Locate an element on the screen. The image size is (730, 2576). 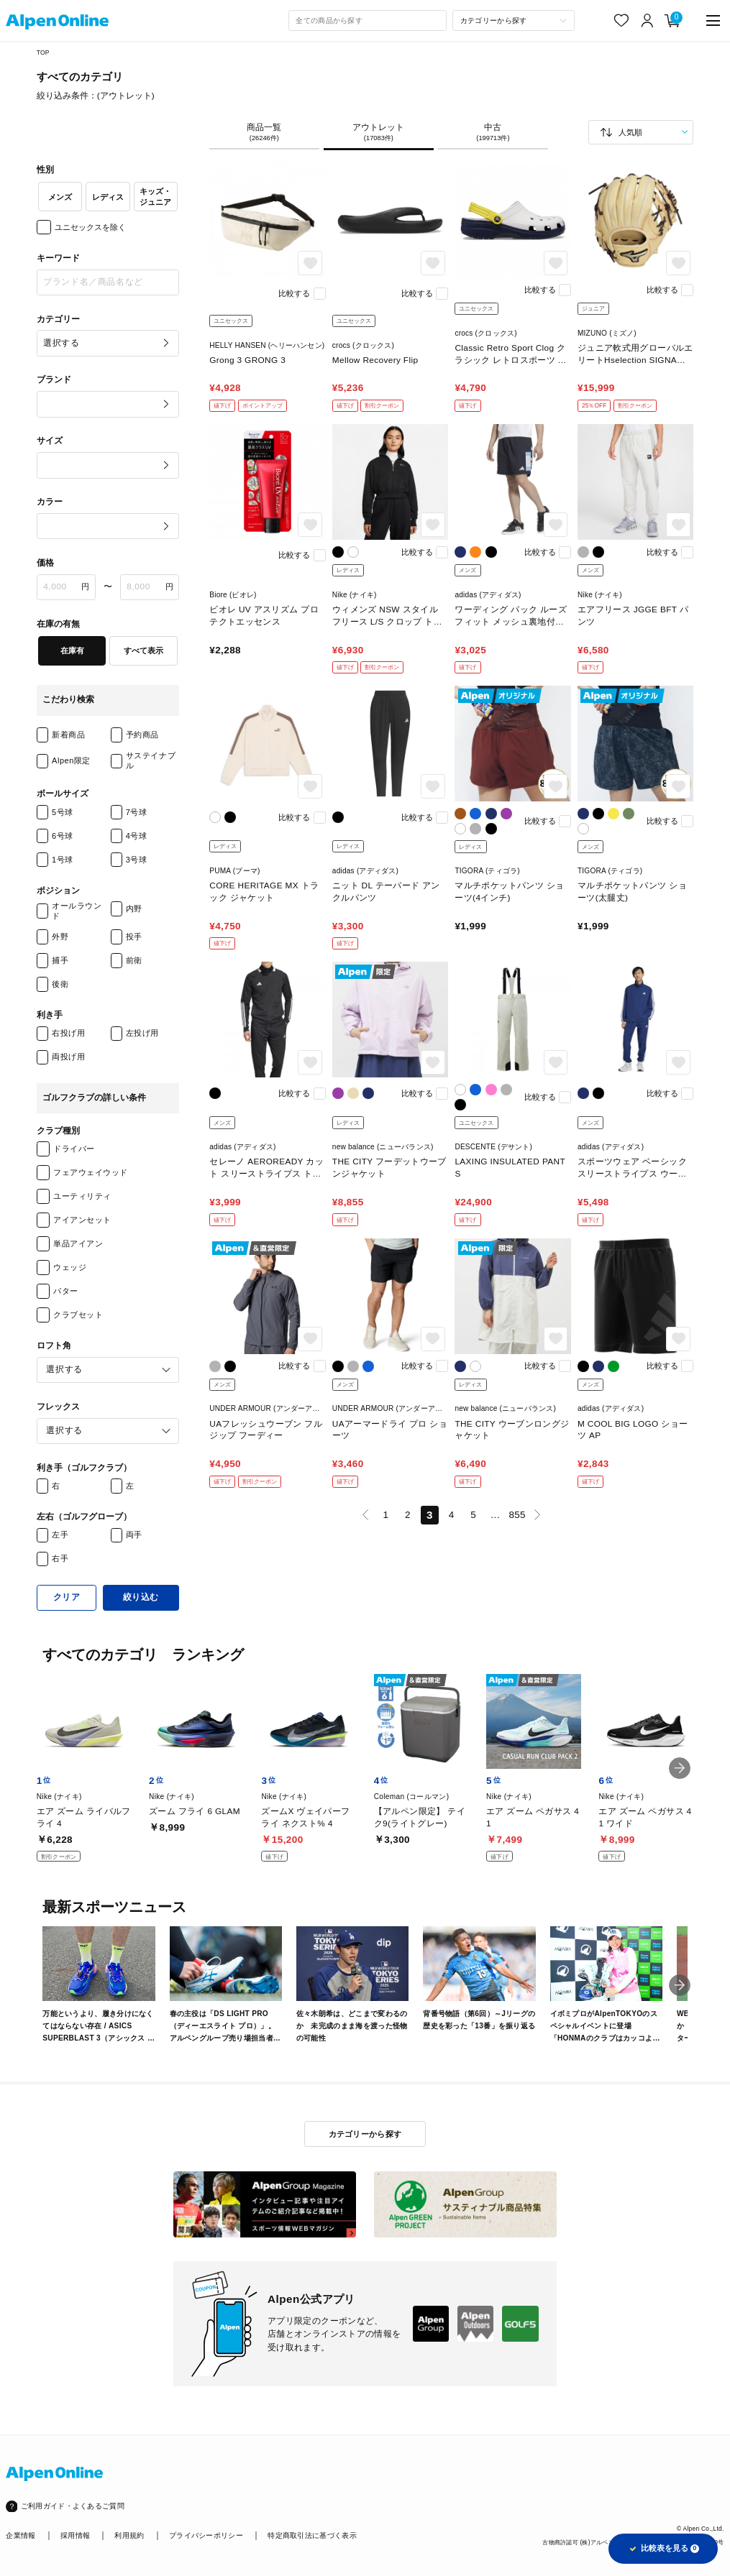
Alpen限定 is located at coordinates (71, 760).